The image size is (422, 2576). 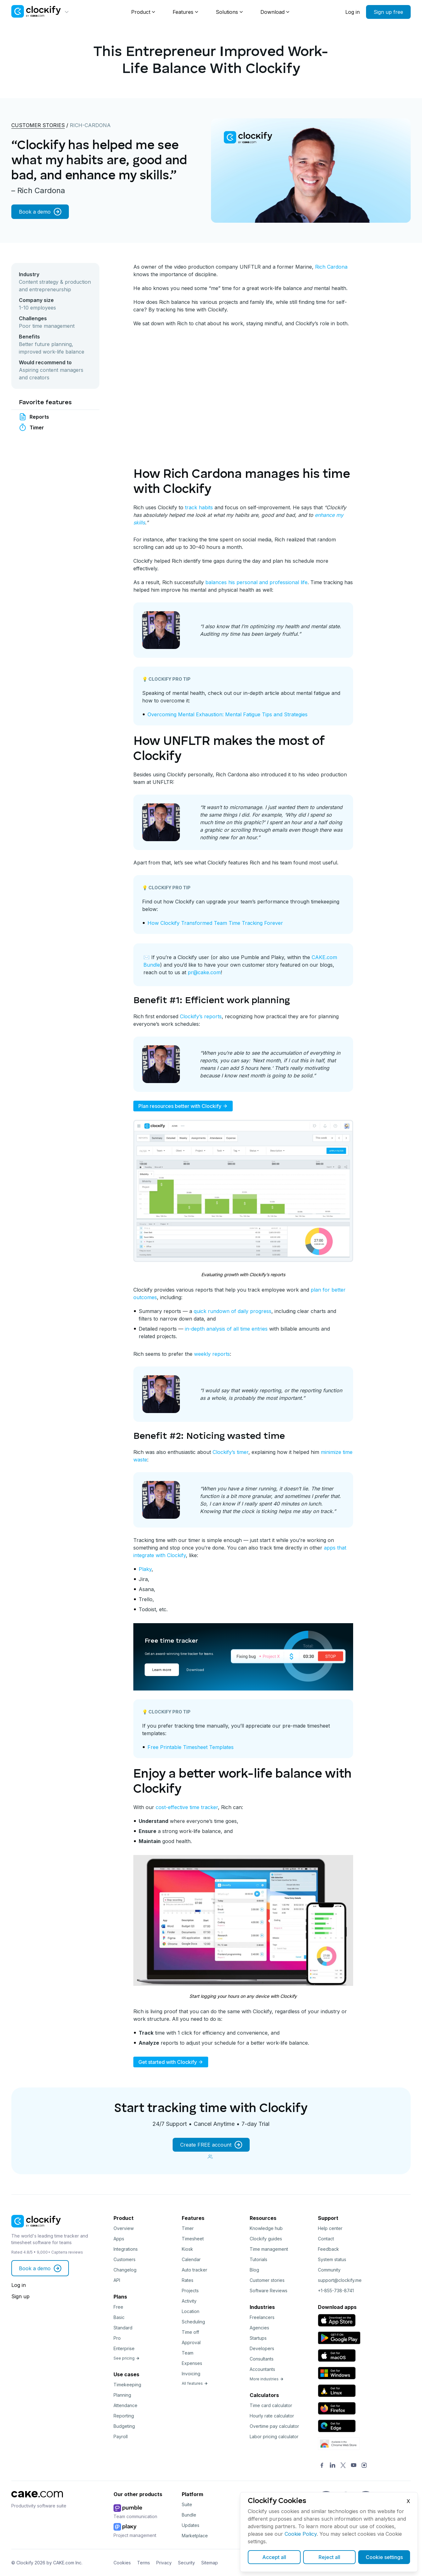 What do you see at coordinates (37, 2499) in the screenshot?
I see `[CAKE]` at bounding box center [37, 2499].